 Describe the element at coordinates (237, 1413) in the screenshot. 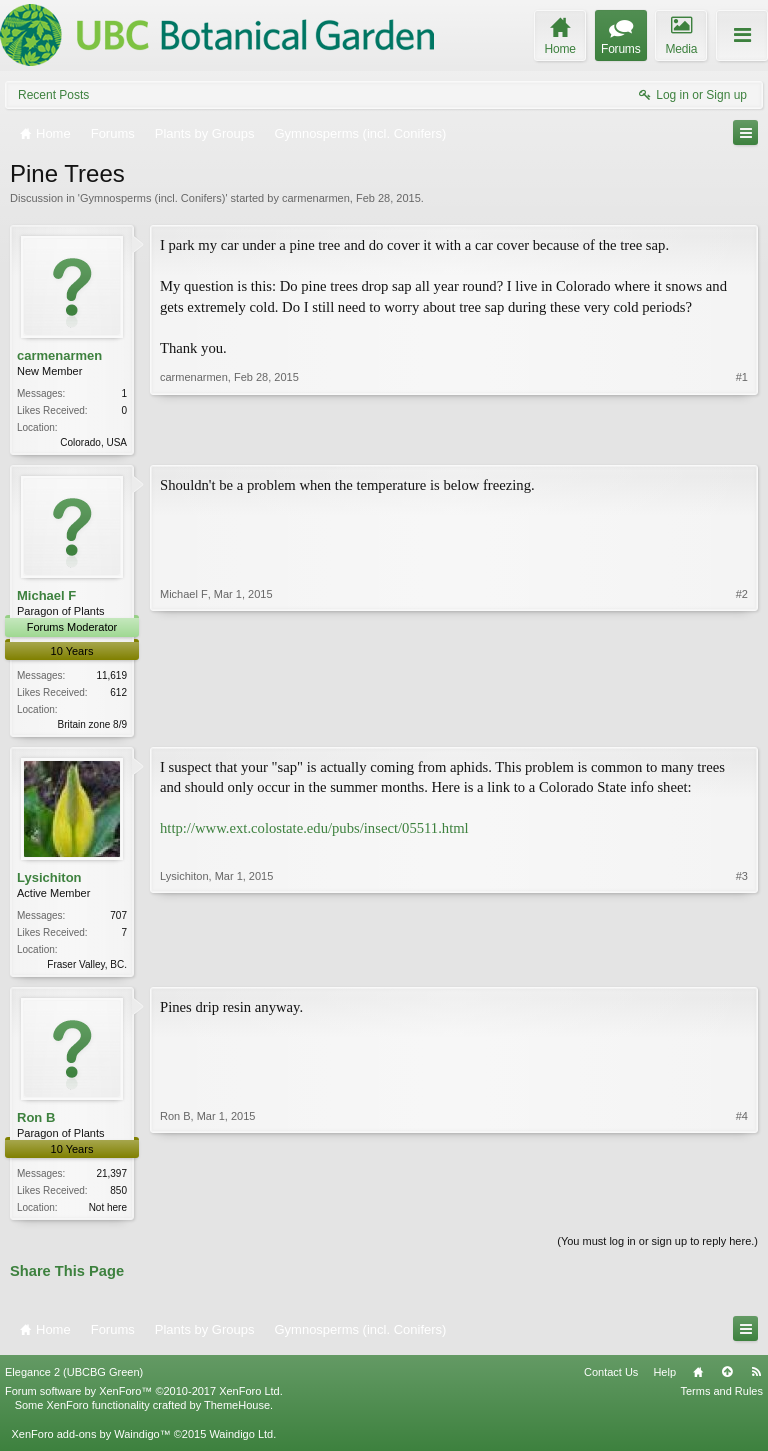

I see `ThemeHouse` at that location.